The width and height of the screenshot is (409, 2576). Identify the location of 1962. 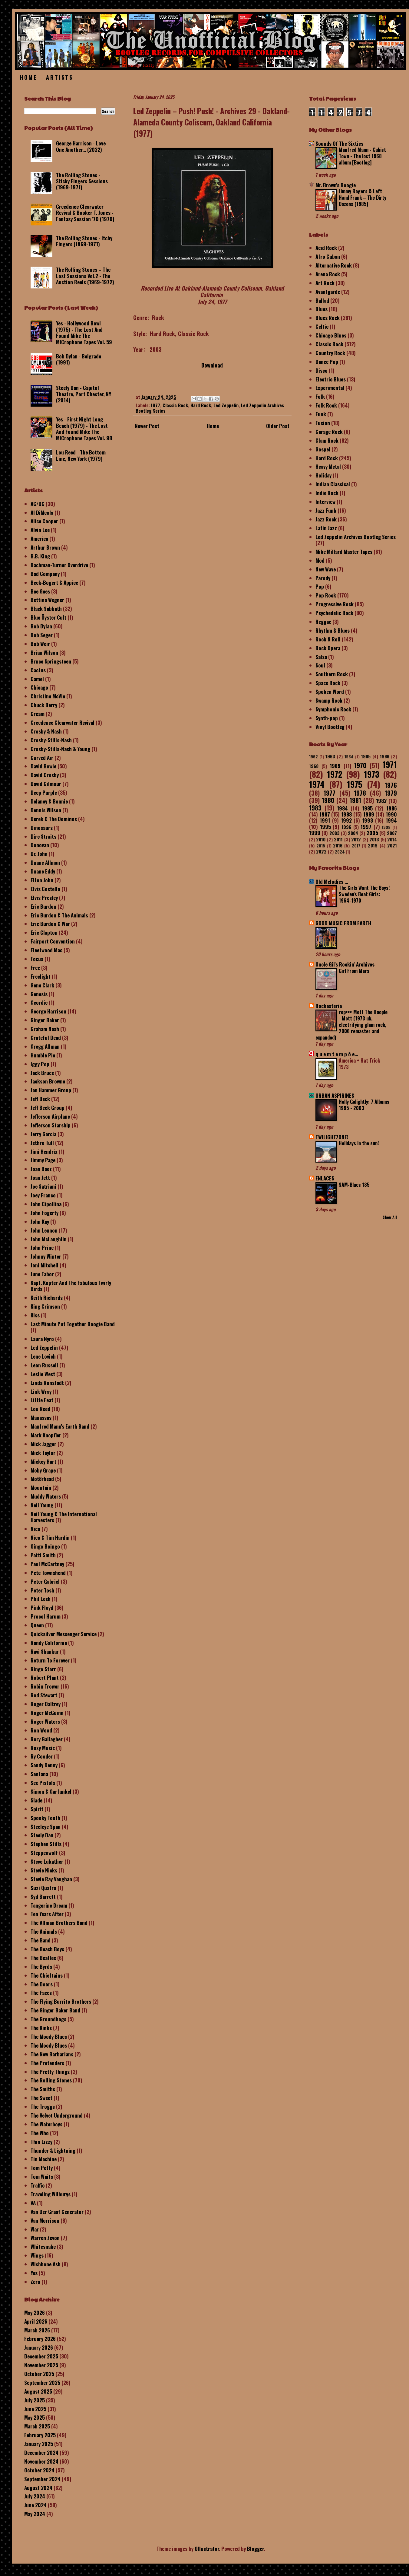
(313, 757).